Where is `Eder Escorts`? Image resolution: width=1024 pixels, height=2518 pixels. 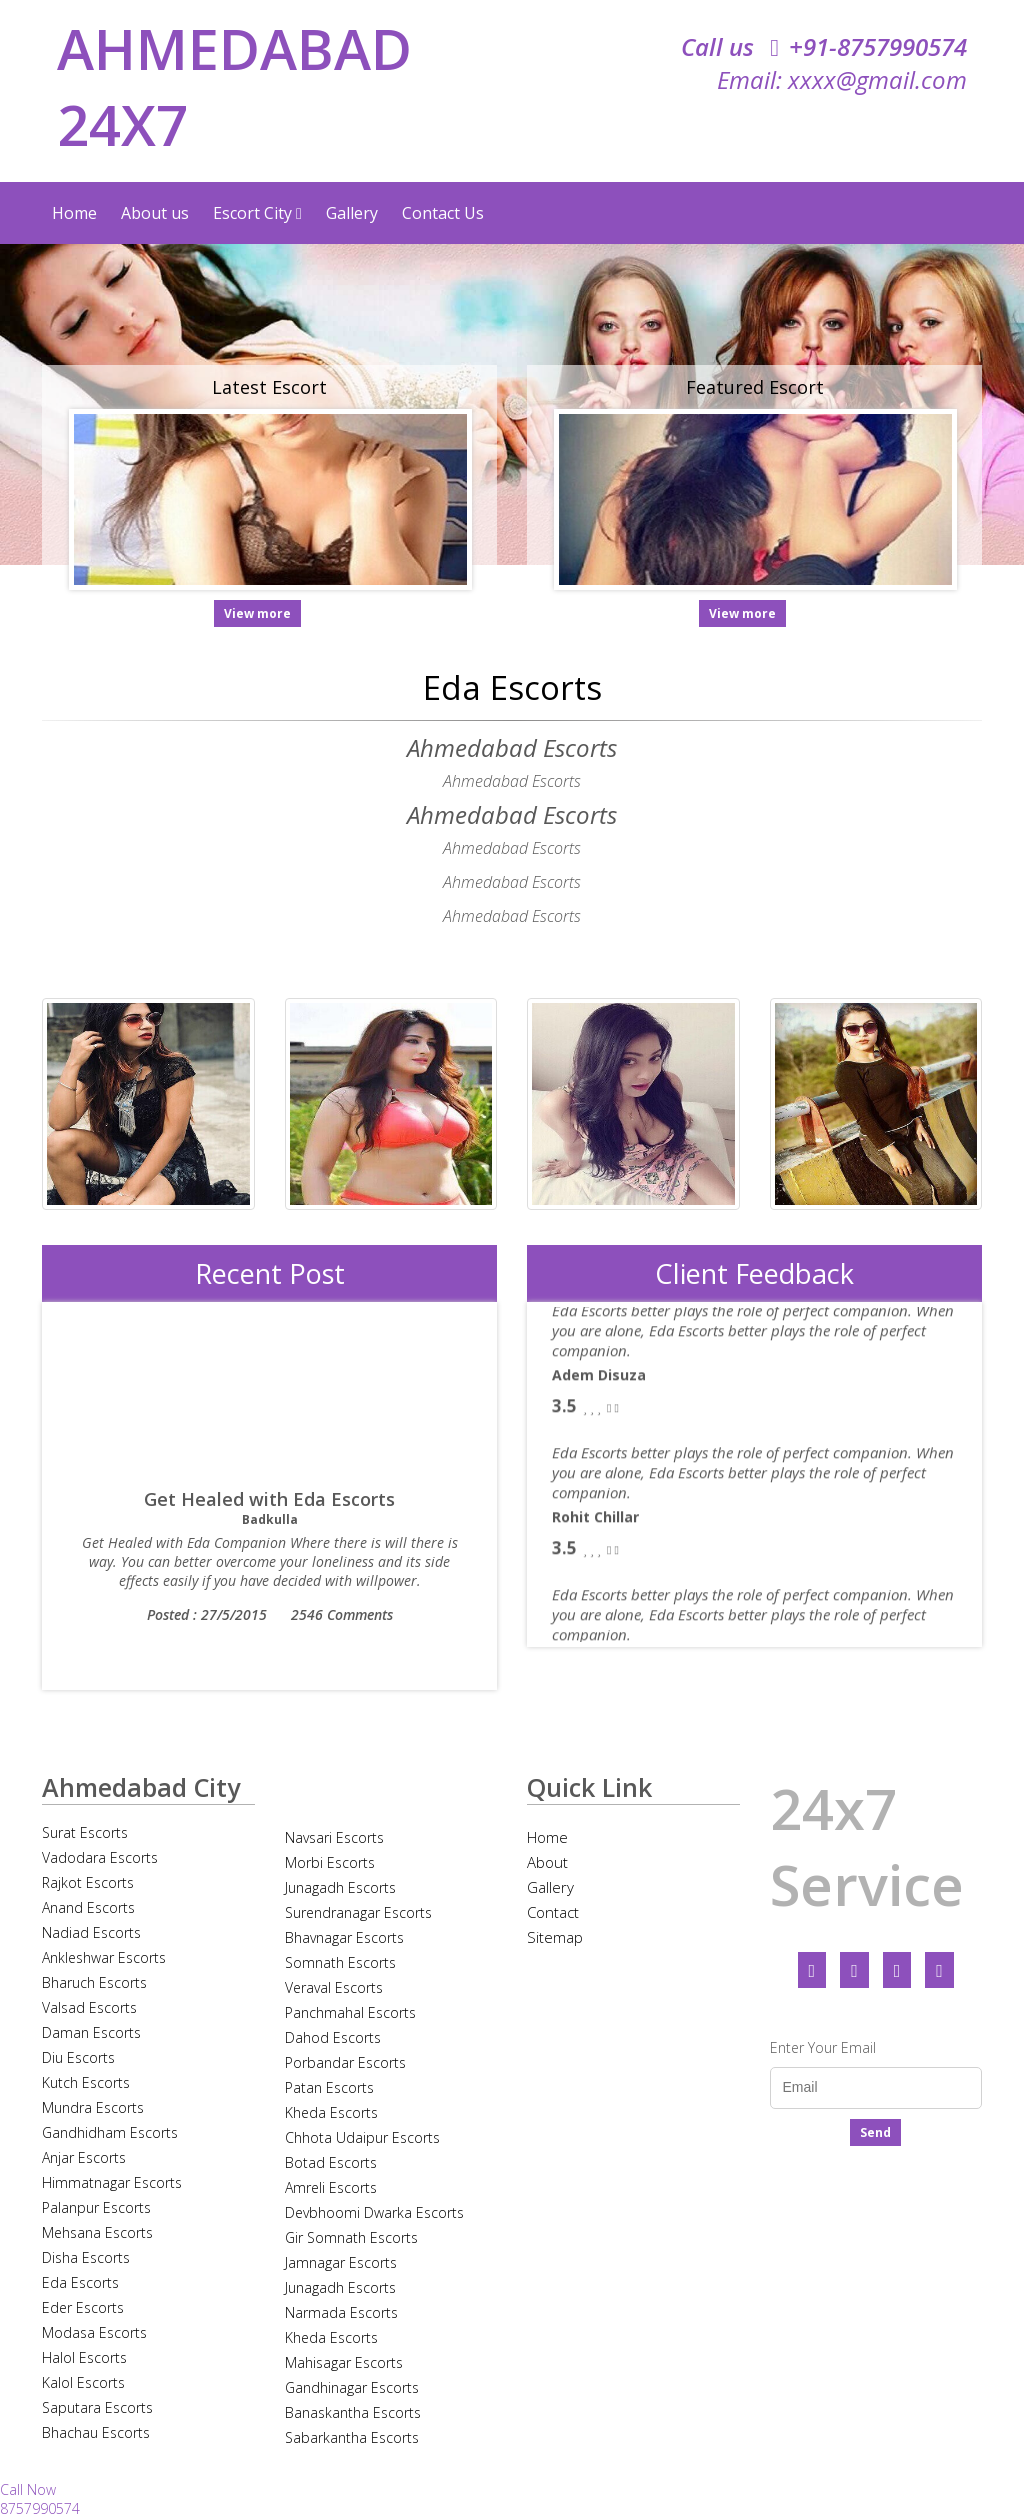
Eder Escorts is located at coordinates (83, 2307).